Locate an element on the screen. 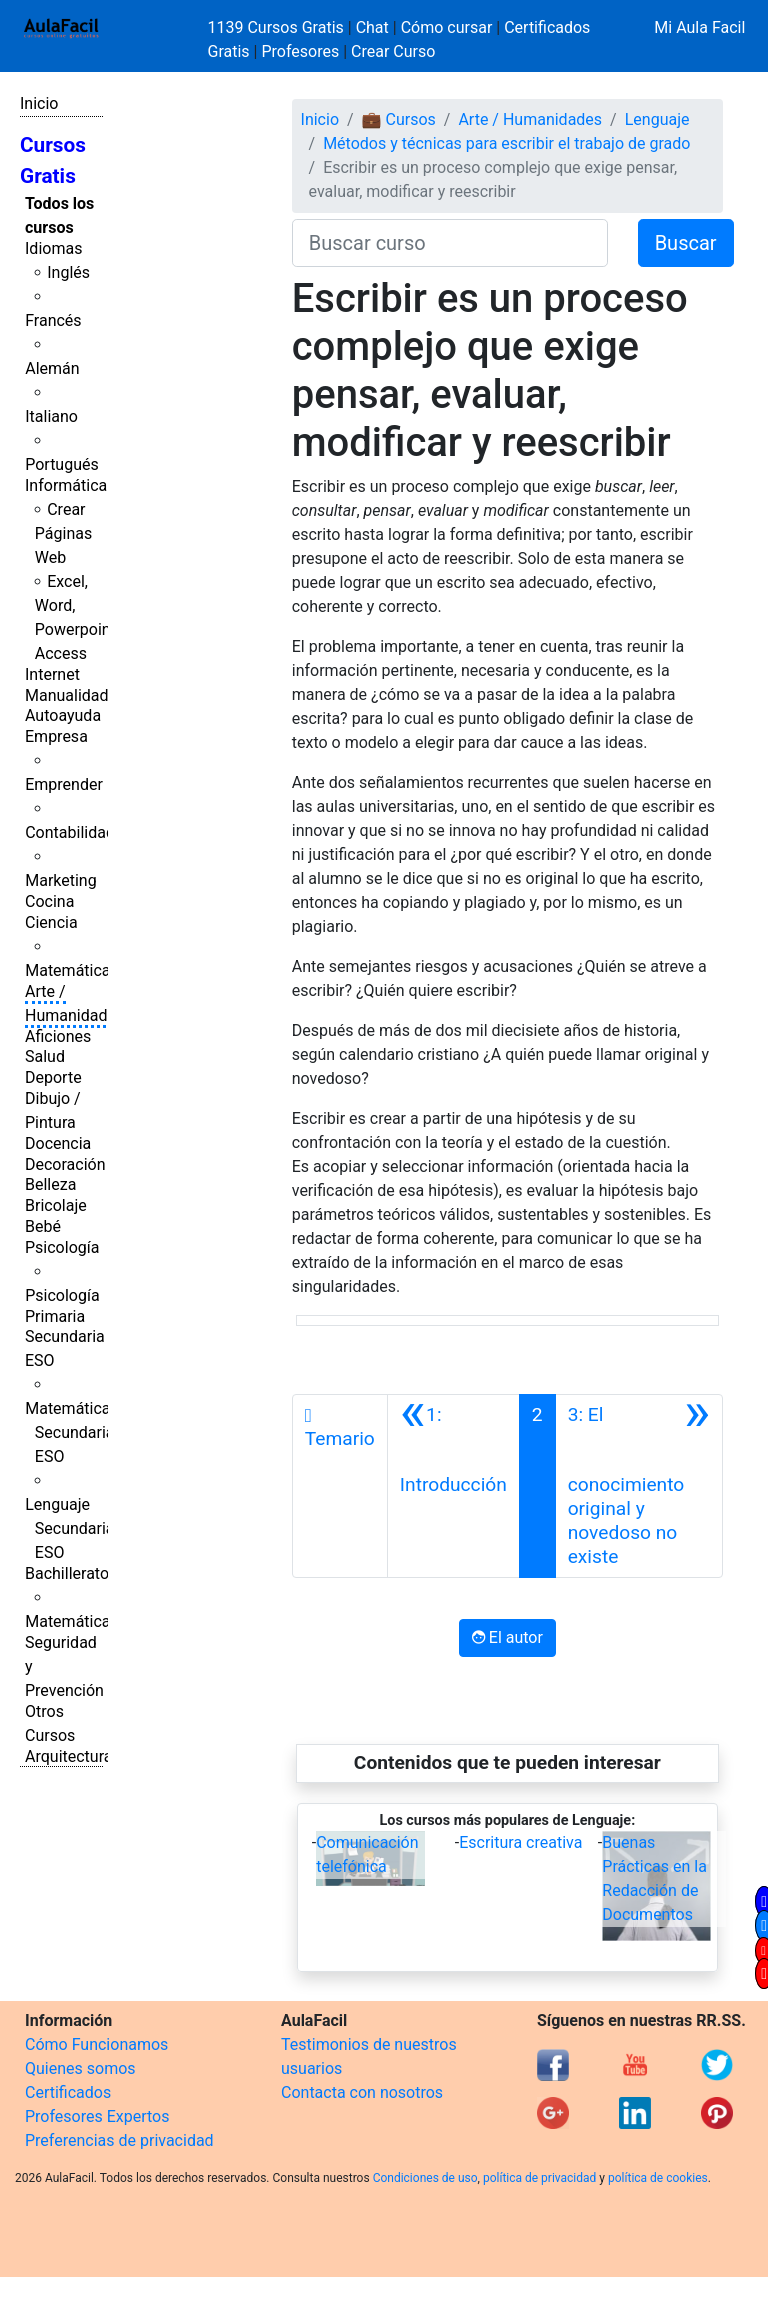 Image resolution: width=768 pixels, height=2301 pixels. Belleza is located at coordinates (50, 1184).